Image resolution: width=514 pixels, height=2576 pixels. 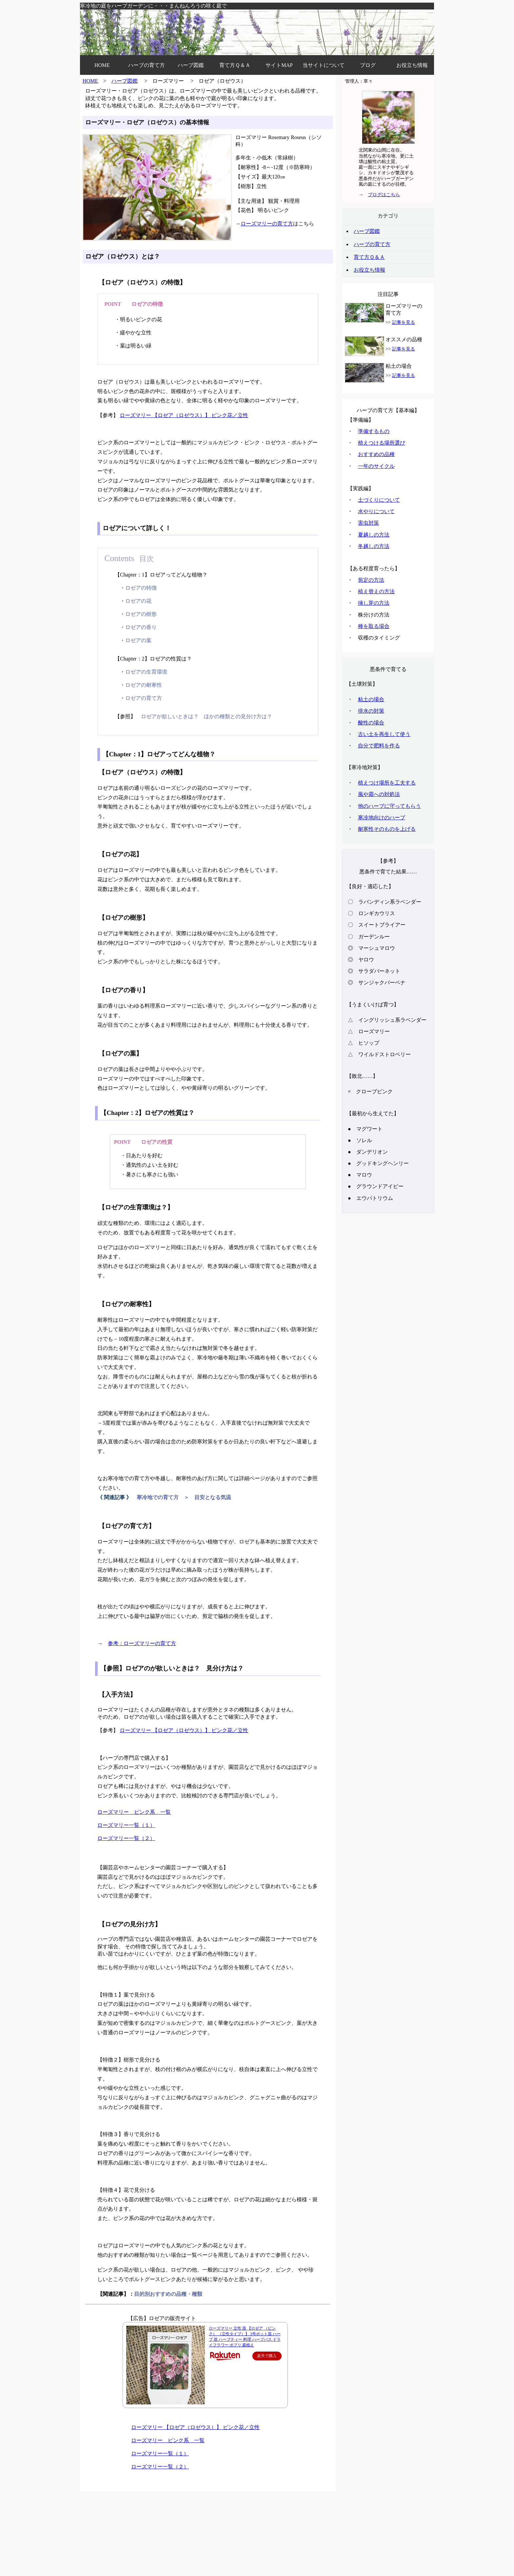 I want to click on ローズマリー 【ロゼア（ロゼウス）】 ピンク花／立性, so click(x=184, y=415).